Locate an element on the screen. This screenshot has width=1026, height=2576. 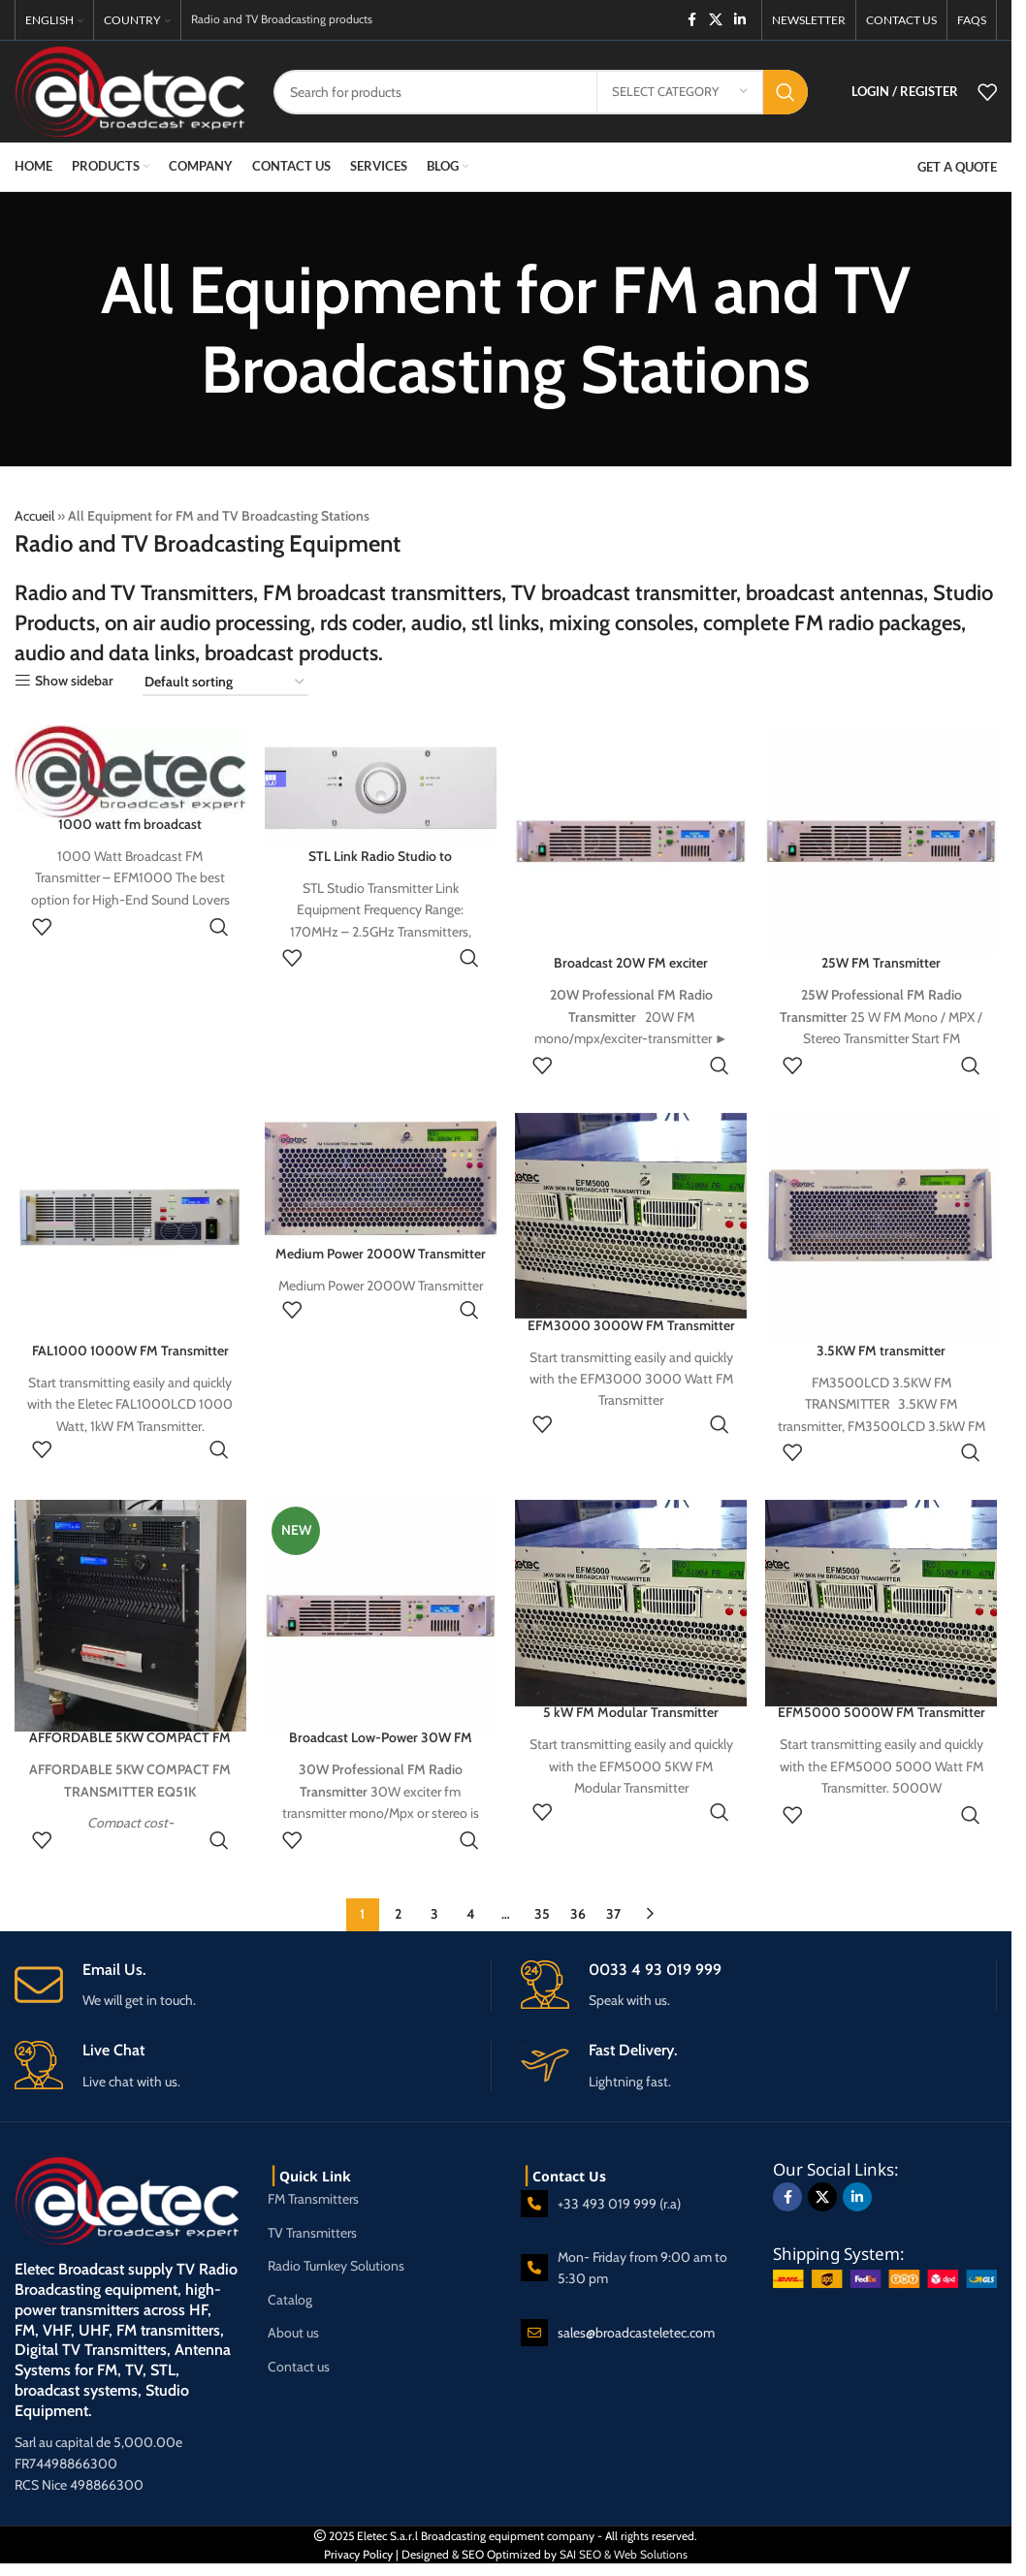
Contact us is located at coordinates (299, 2366).